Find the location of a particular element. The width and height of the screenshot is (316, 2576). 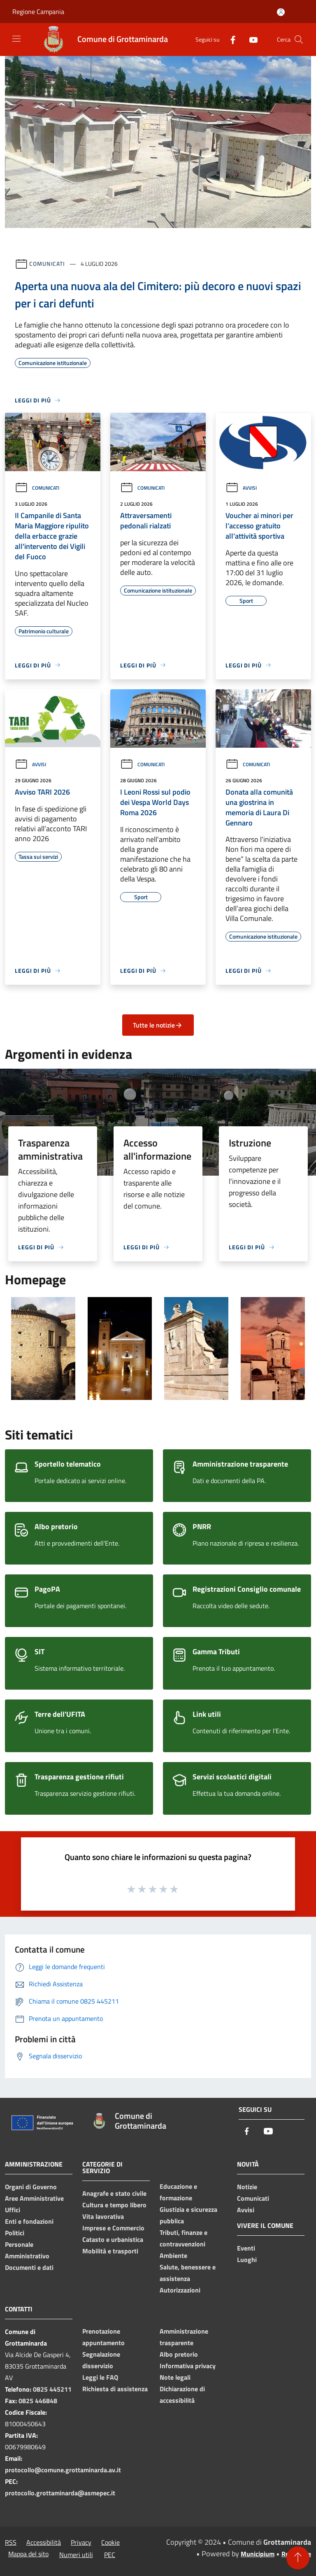

[Accedi all'area personale] is located at coordinates (281, 12).